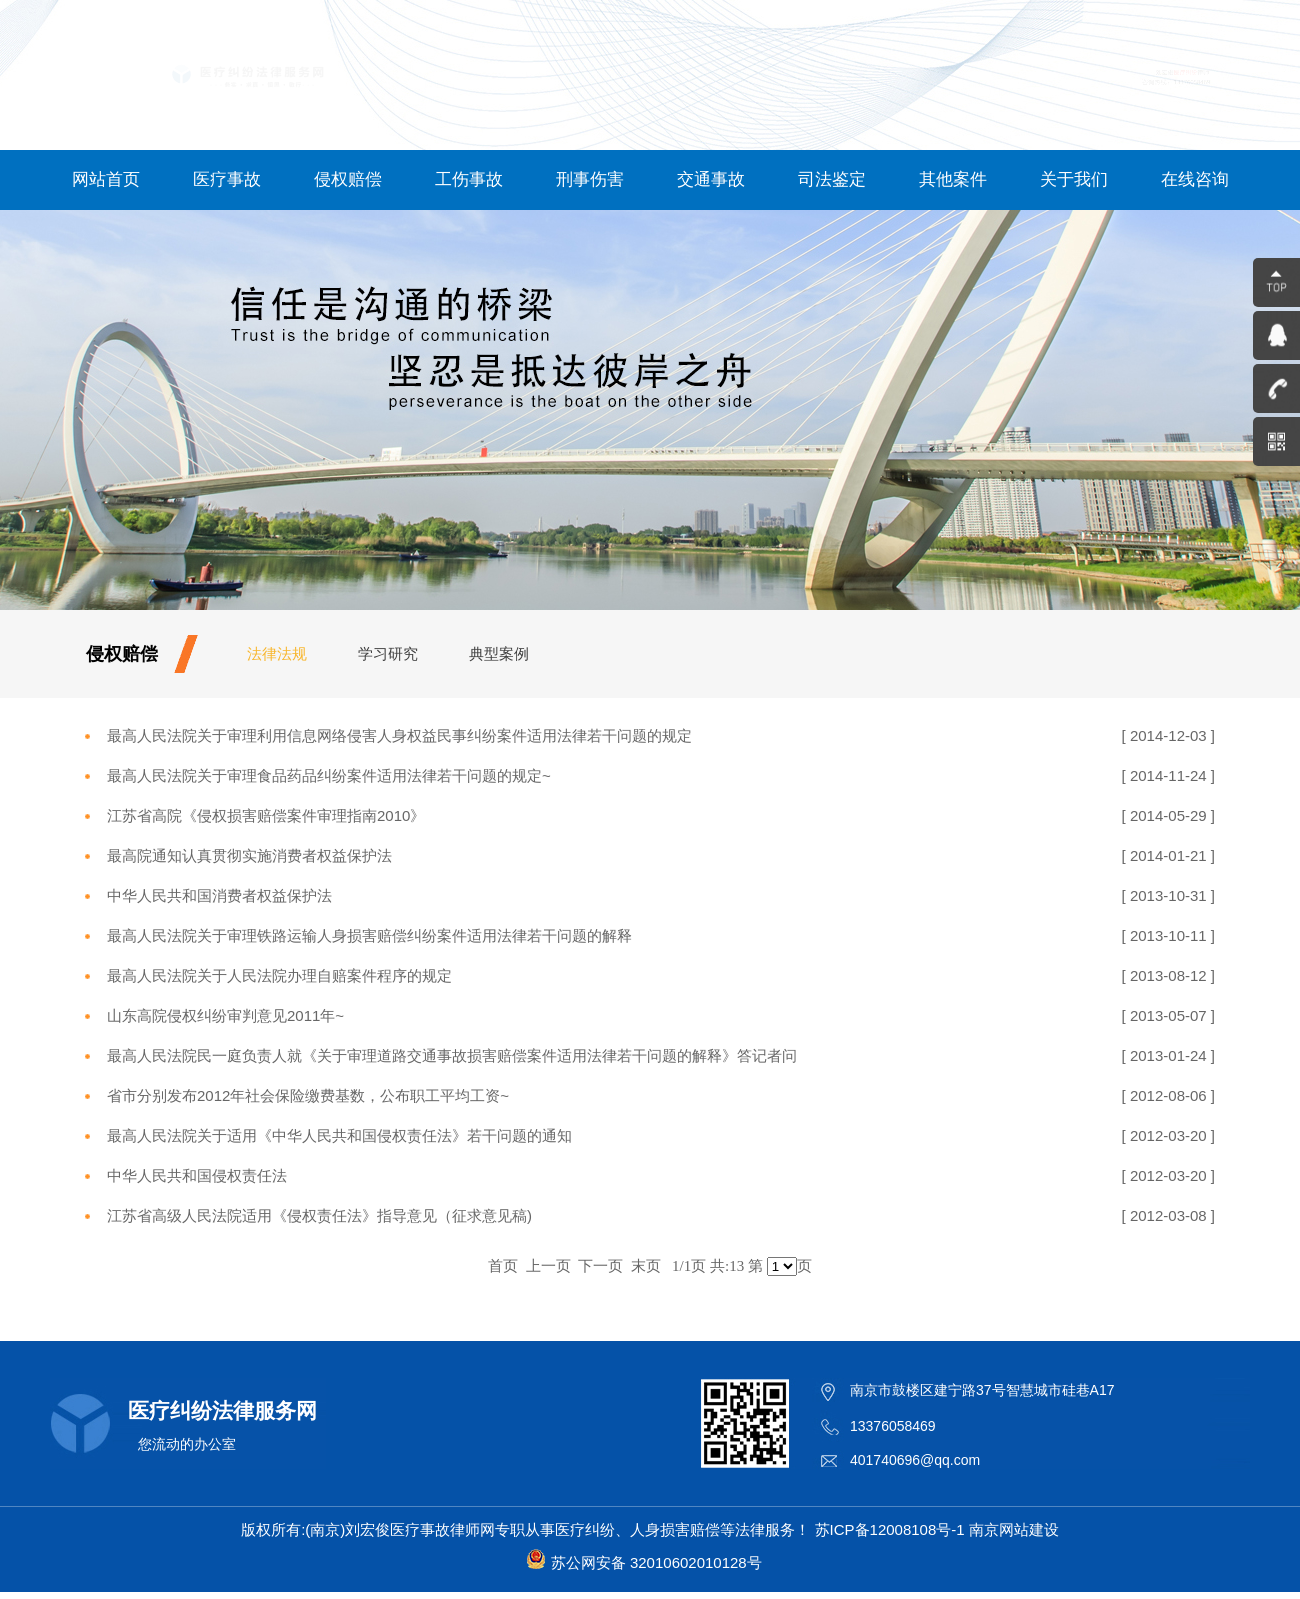 This screenshot has width=1300, height=1599. I want to click on 最高人民法院关于审理食品药品纠纷案件适用法律若干问题的规定~, so click(329, 775).